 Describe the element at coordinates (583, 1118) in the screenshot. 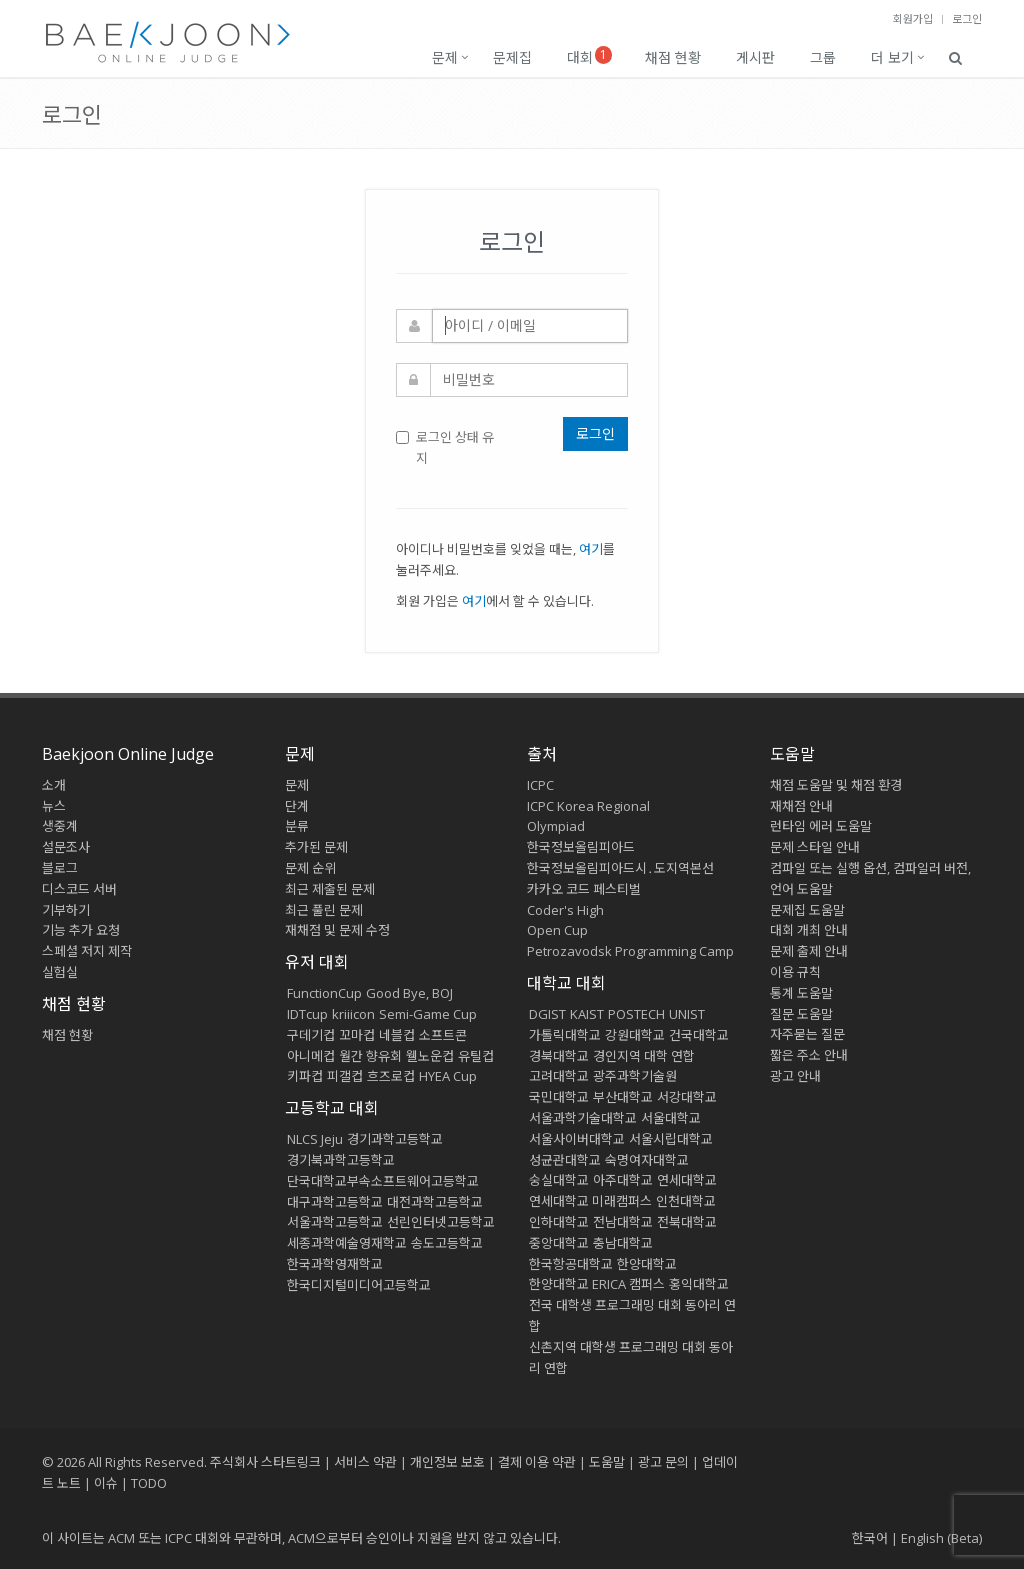

I see `서울과학기술대학교` at that location.